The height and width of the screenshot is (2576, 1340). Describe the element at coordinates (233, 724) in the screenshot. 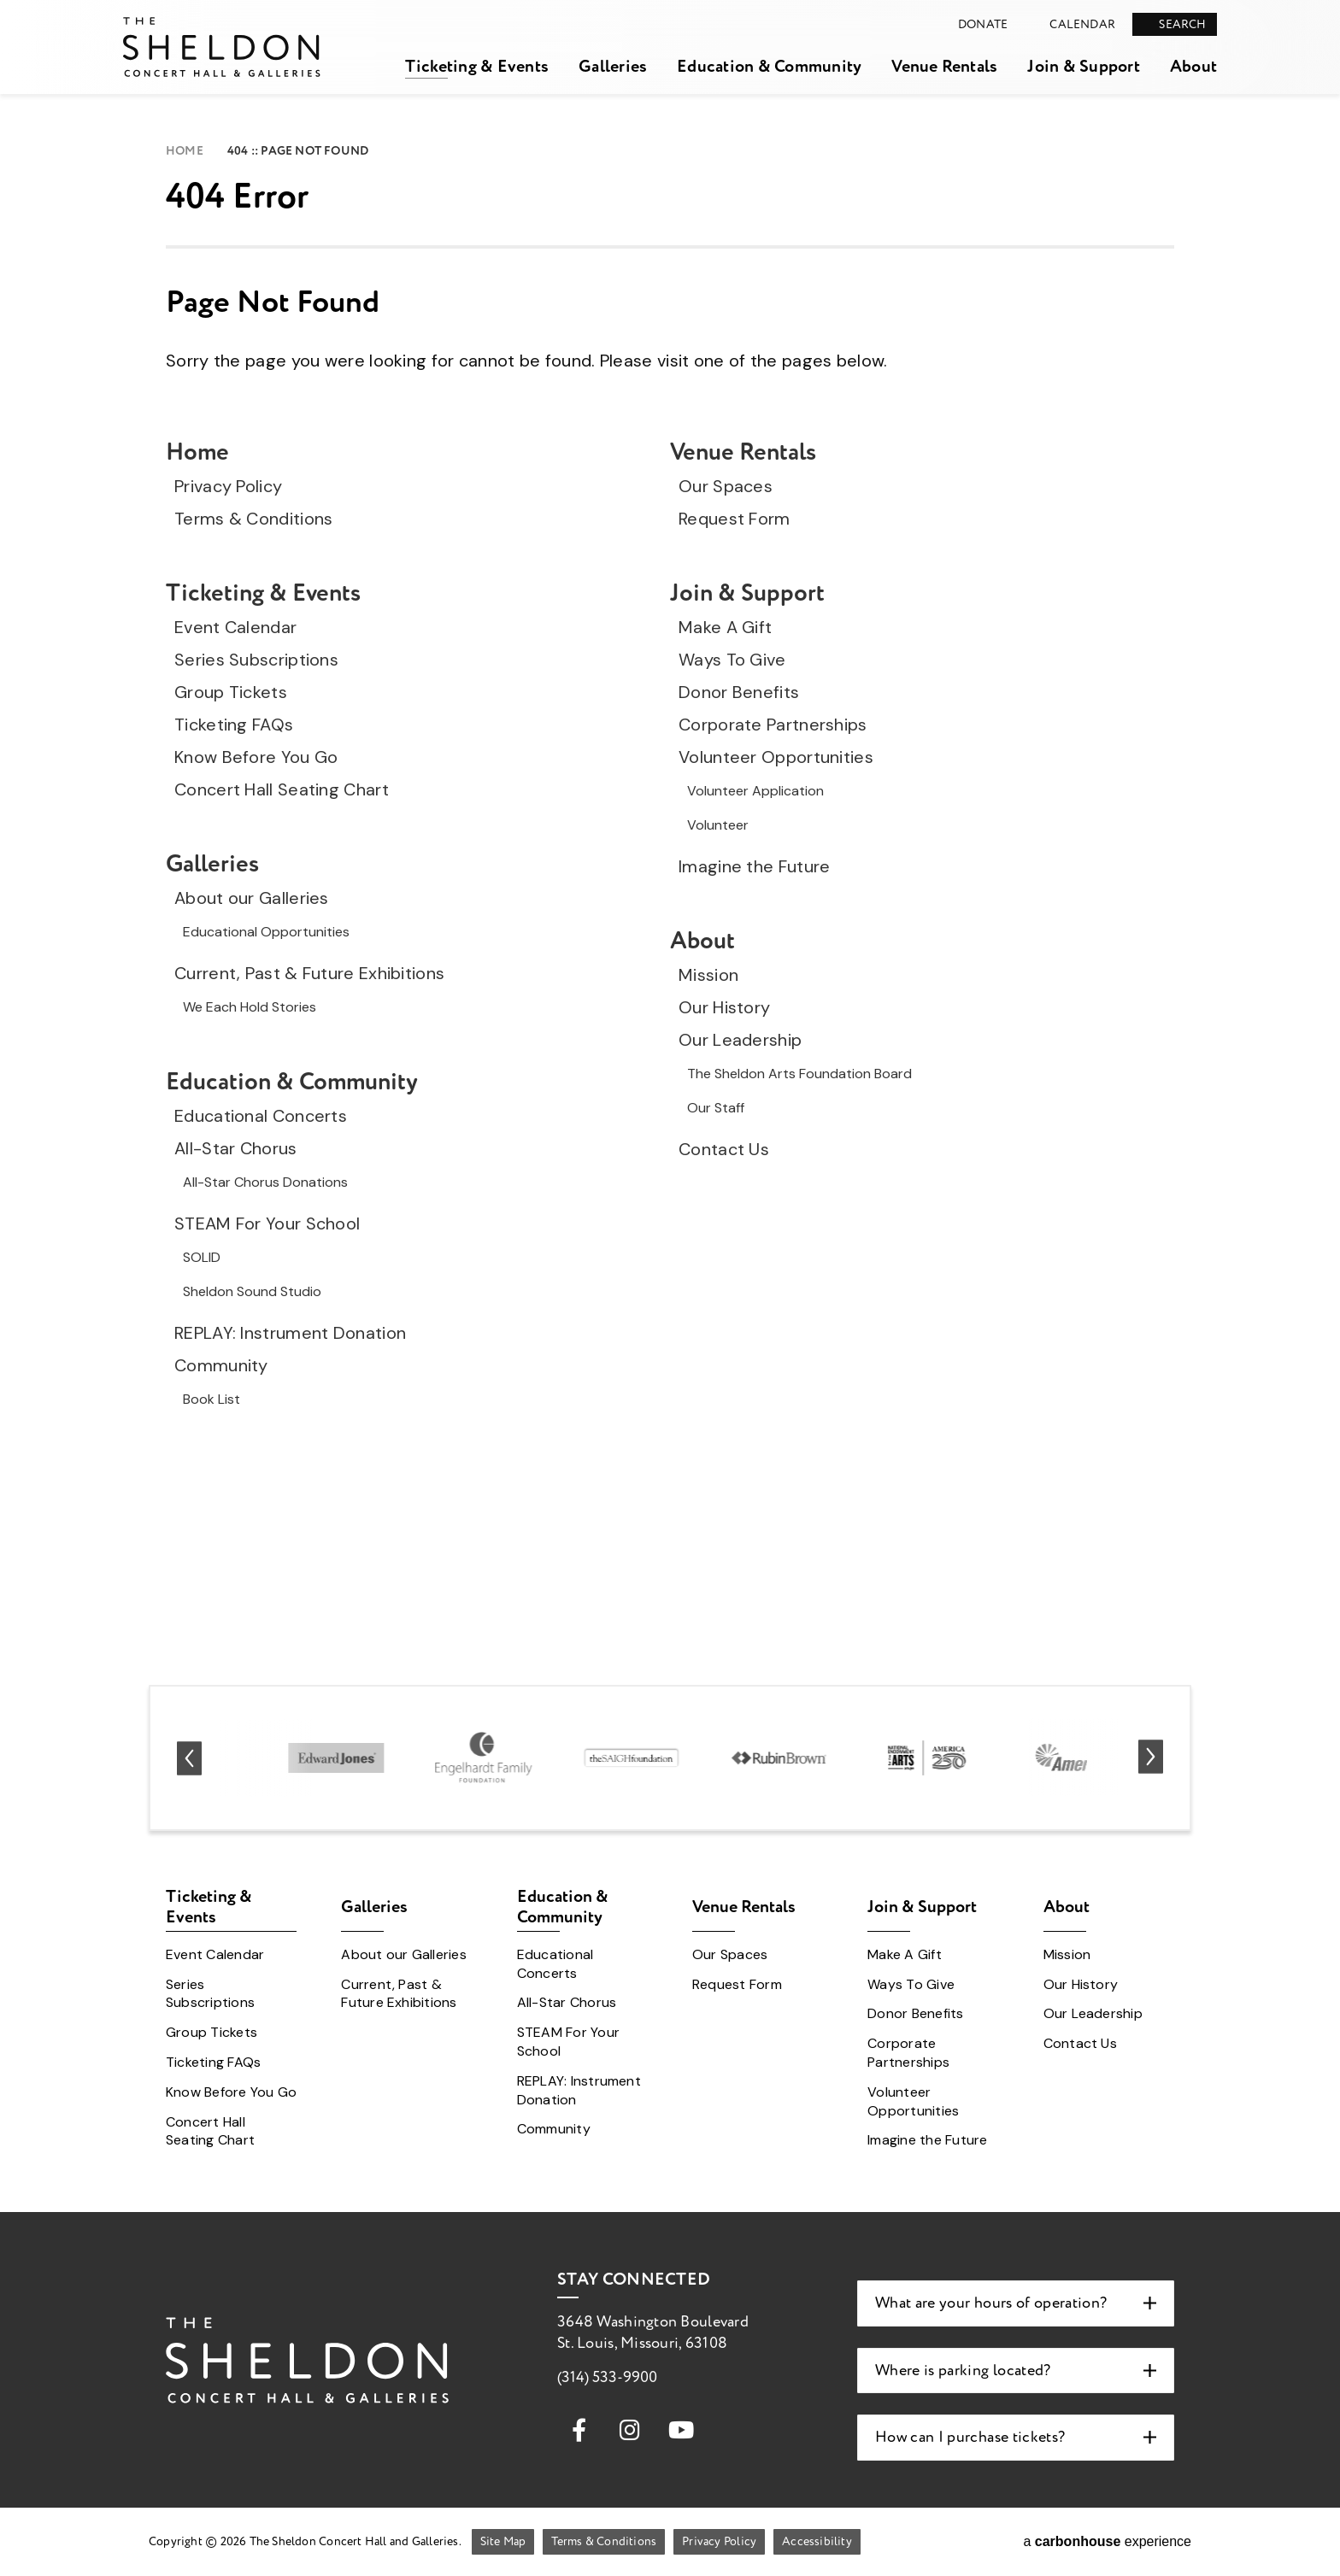

I see `Ticketing FAQs` at that location.